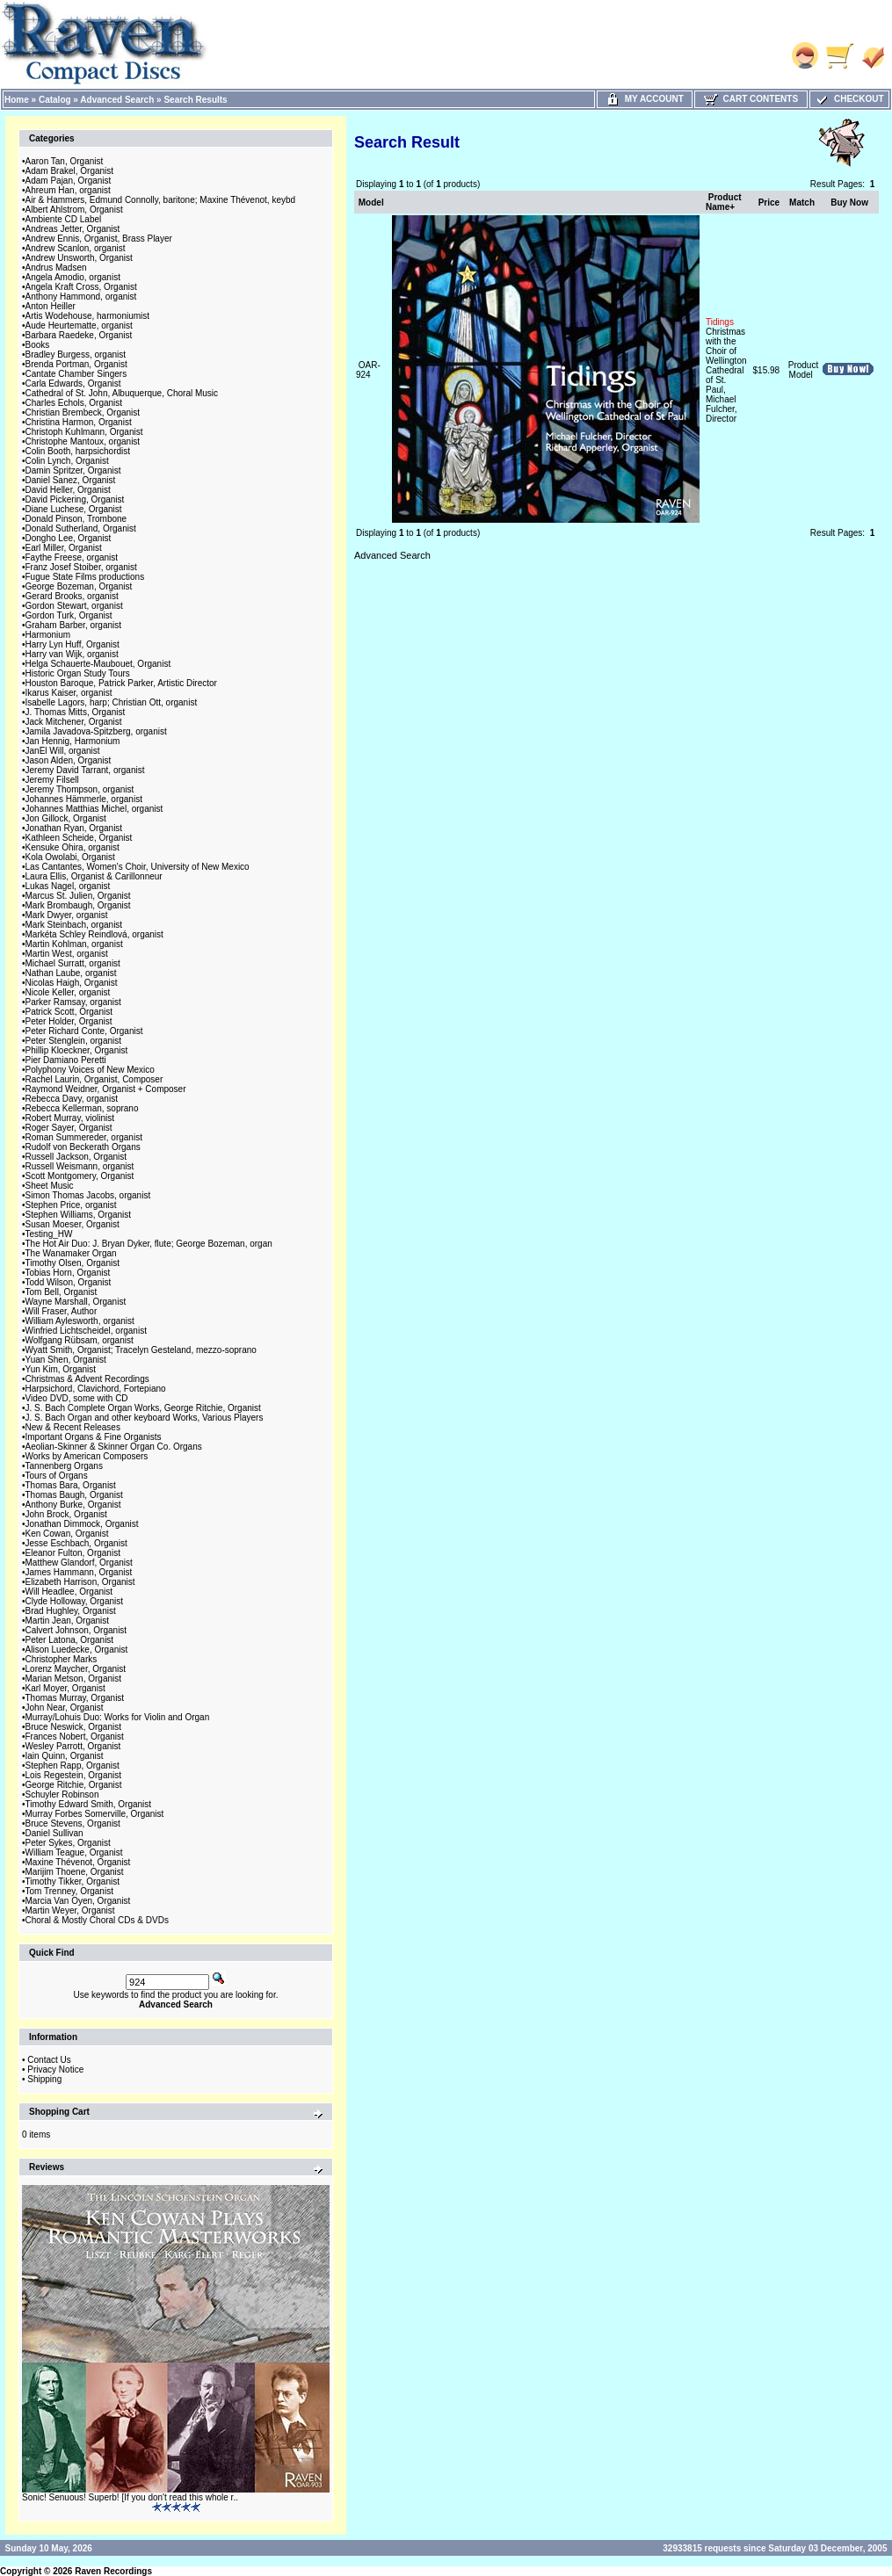  Describe the element at coordinates (90, 1070) in the screenshot. I see `Polyphony Voices of New Mexico` at that location.